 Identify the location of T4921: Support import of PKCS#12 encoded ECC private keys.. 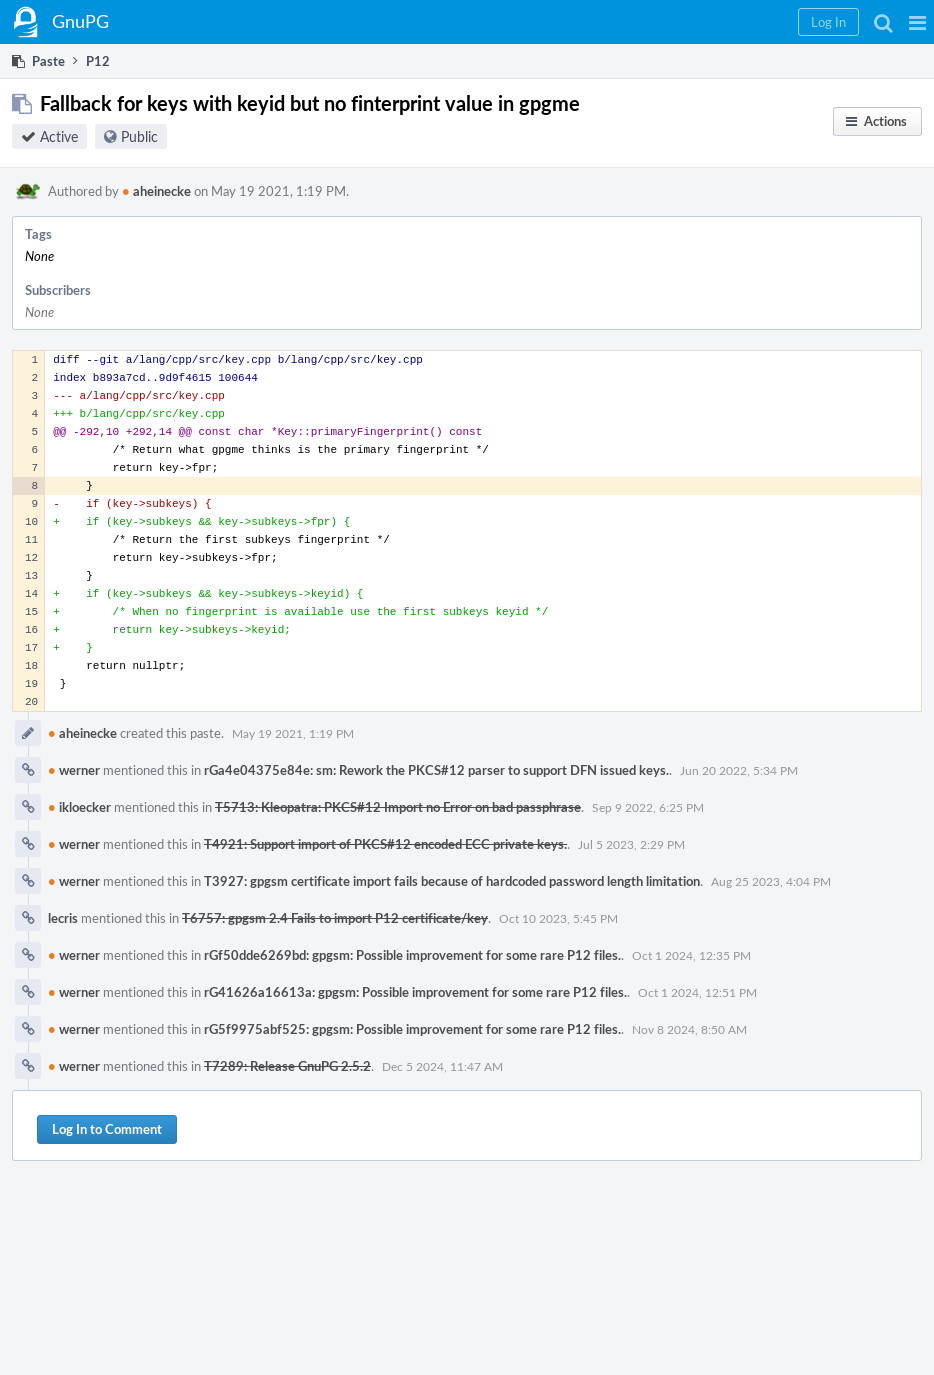
(385, 844).